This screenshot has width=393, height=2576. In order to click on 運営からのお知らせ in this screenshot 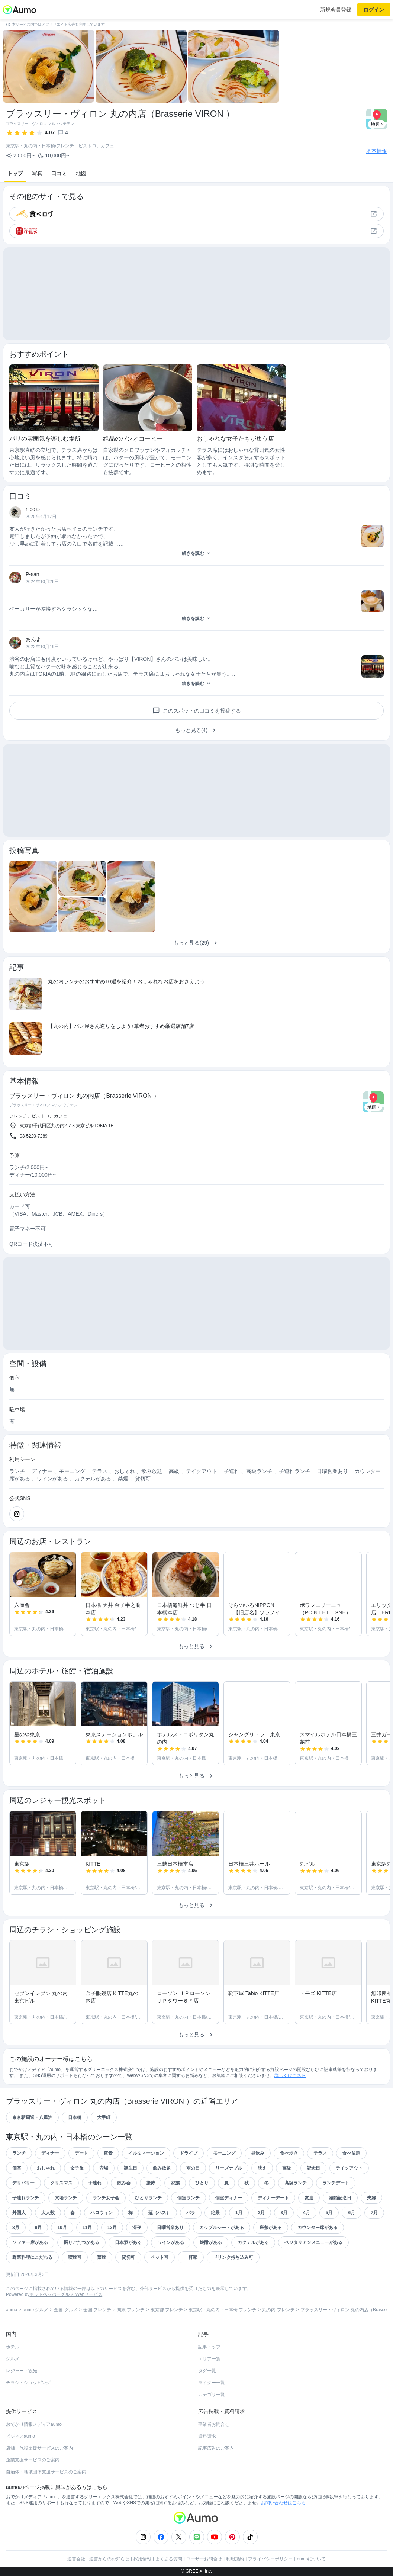, I will do `click(109, 2559)`.